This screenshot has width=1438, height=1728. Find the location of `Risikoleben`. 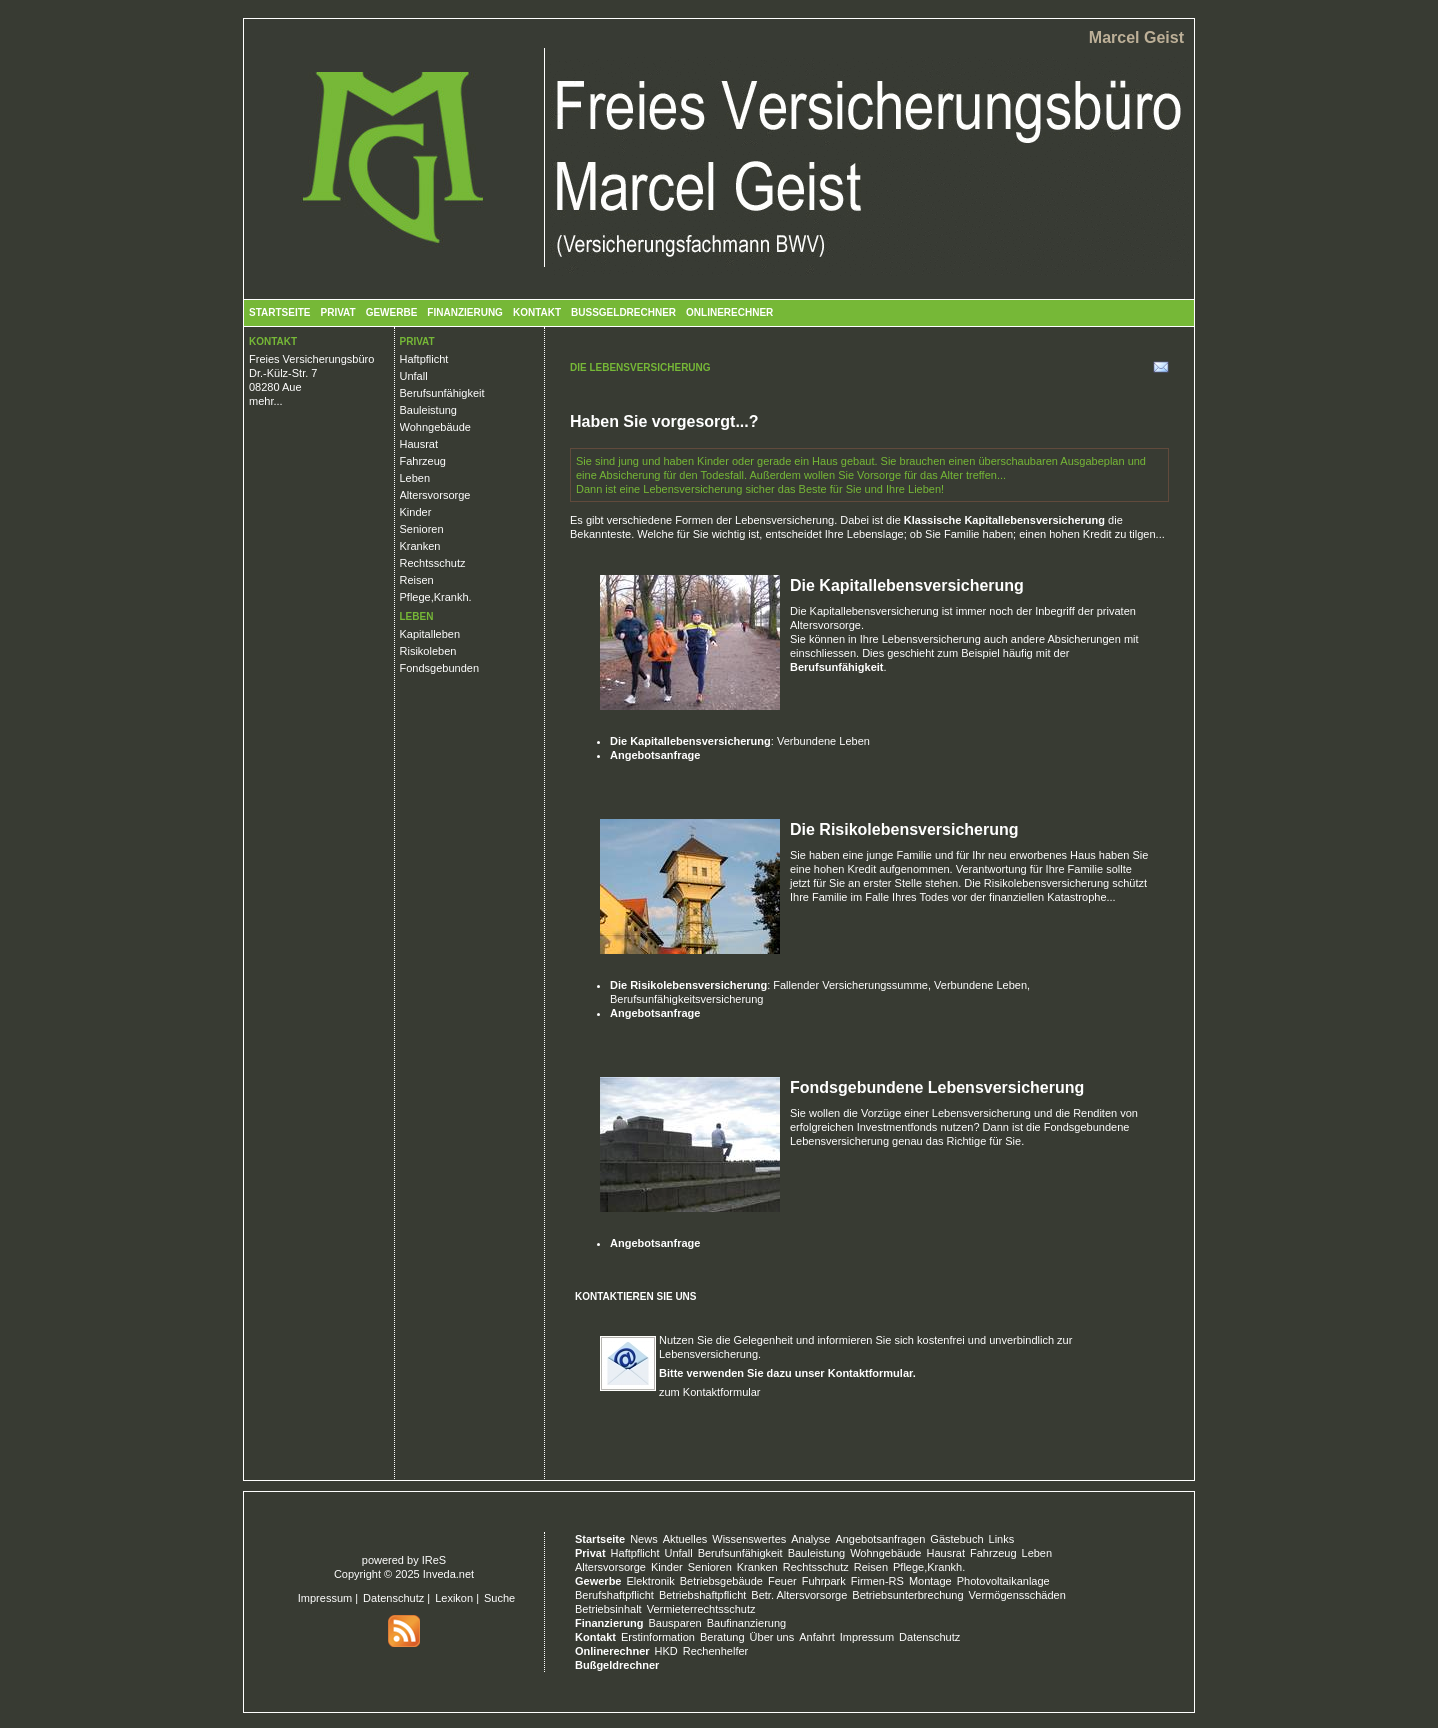

Risikoleben is located at coordinates (428, 651).